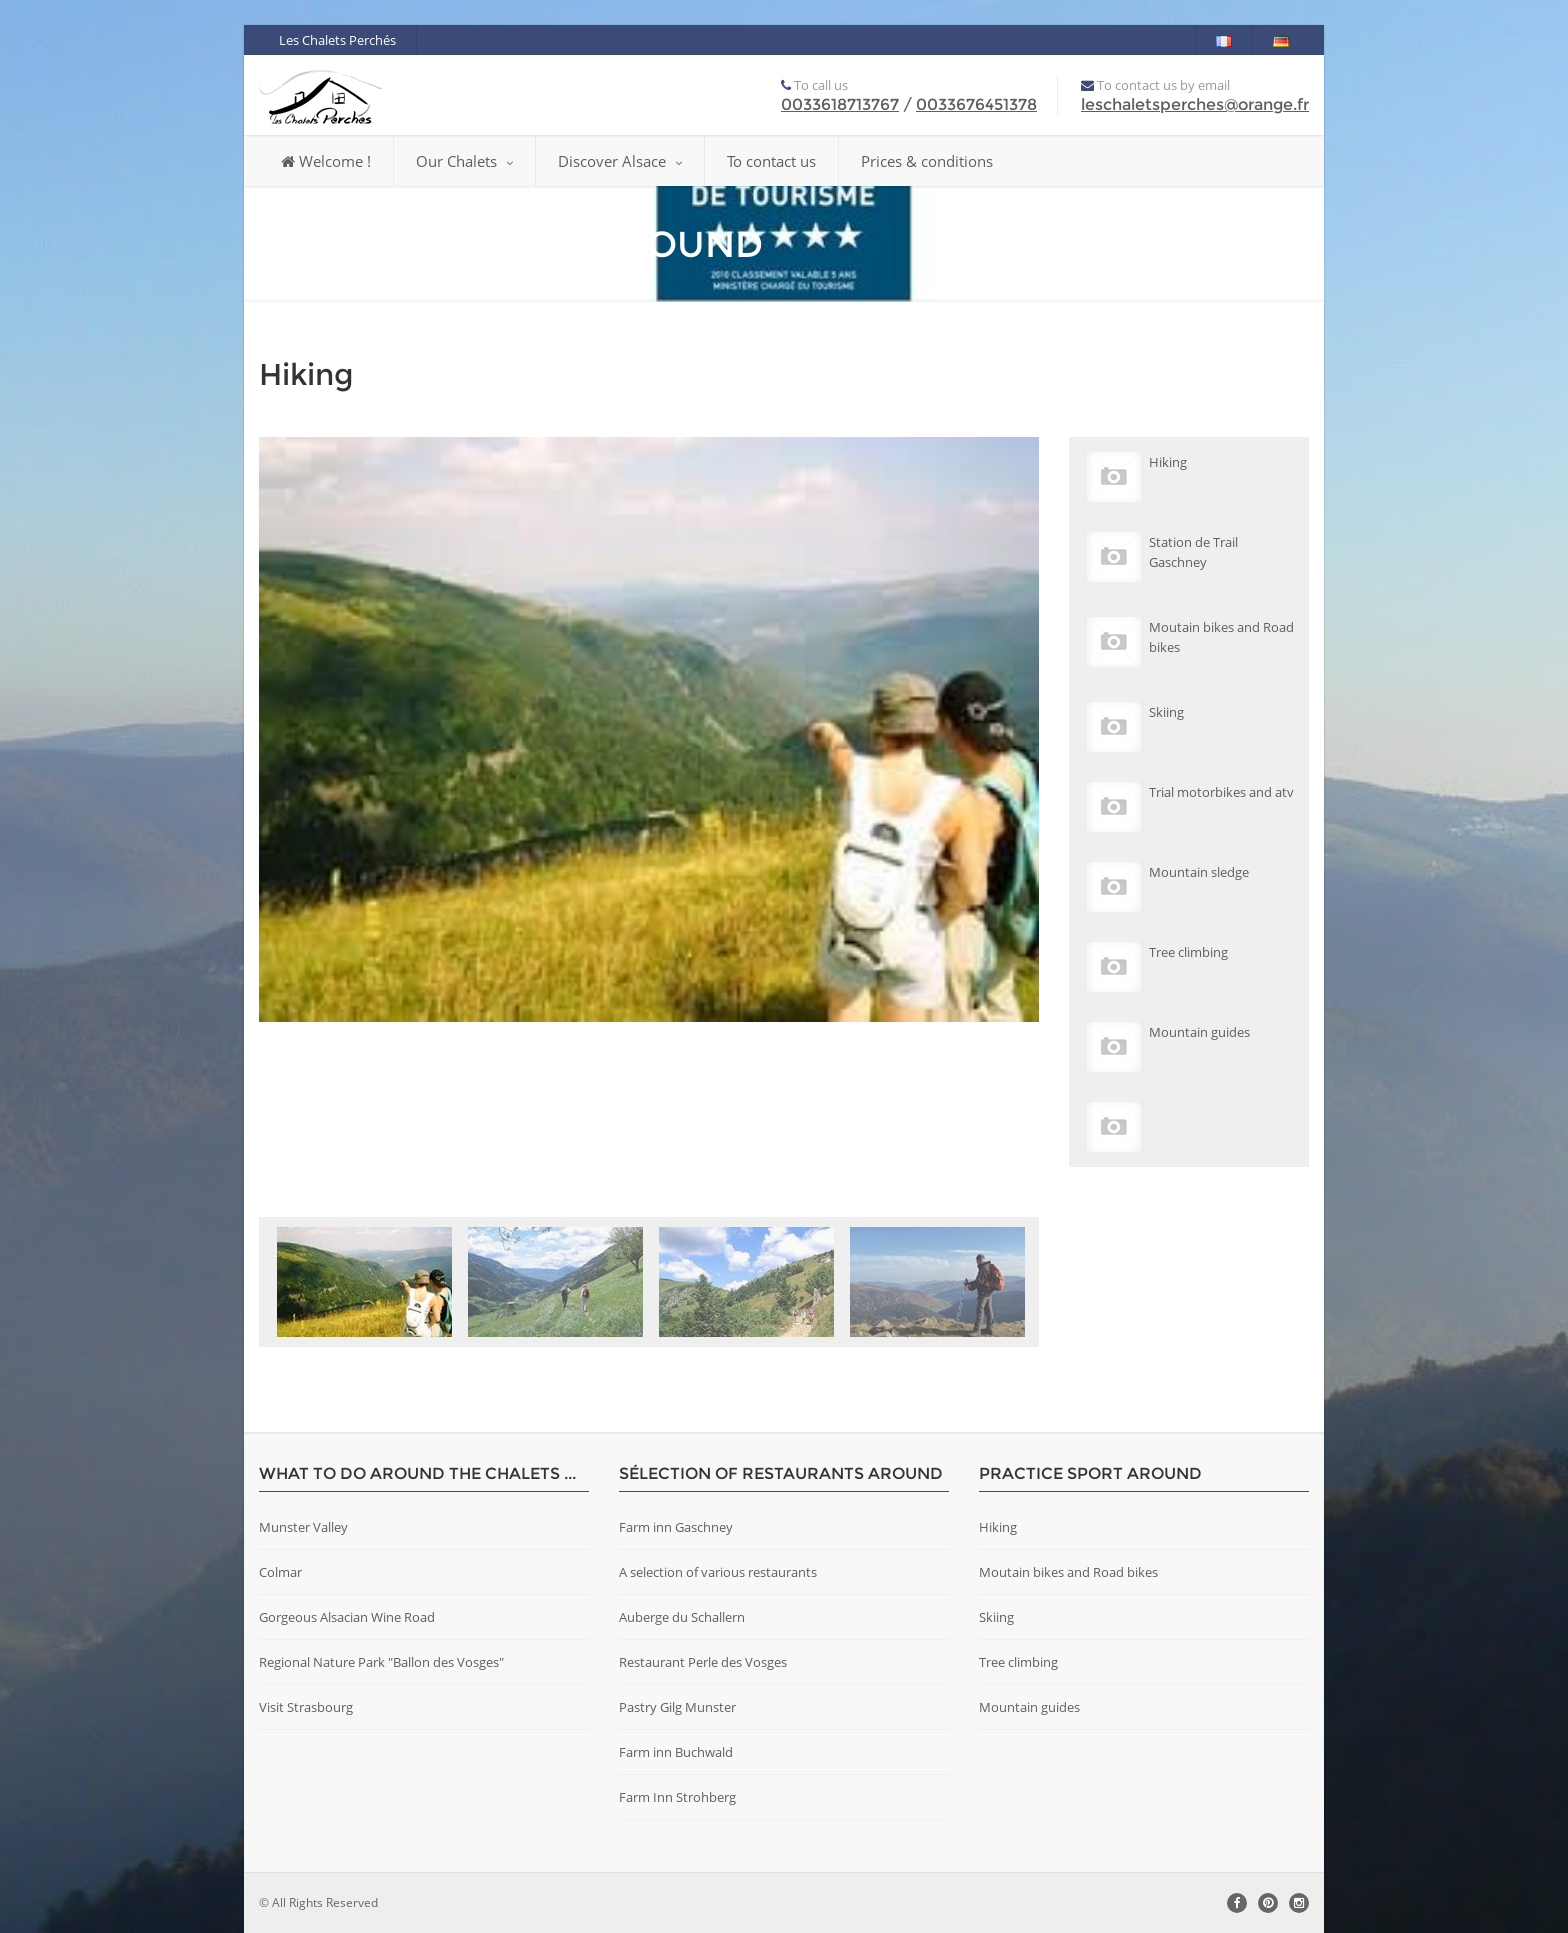  What do you see at coordinates (464, 161) in the screenshot?
I see `Our Chalets` at bounding box center [464, 161].